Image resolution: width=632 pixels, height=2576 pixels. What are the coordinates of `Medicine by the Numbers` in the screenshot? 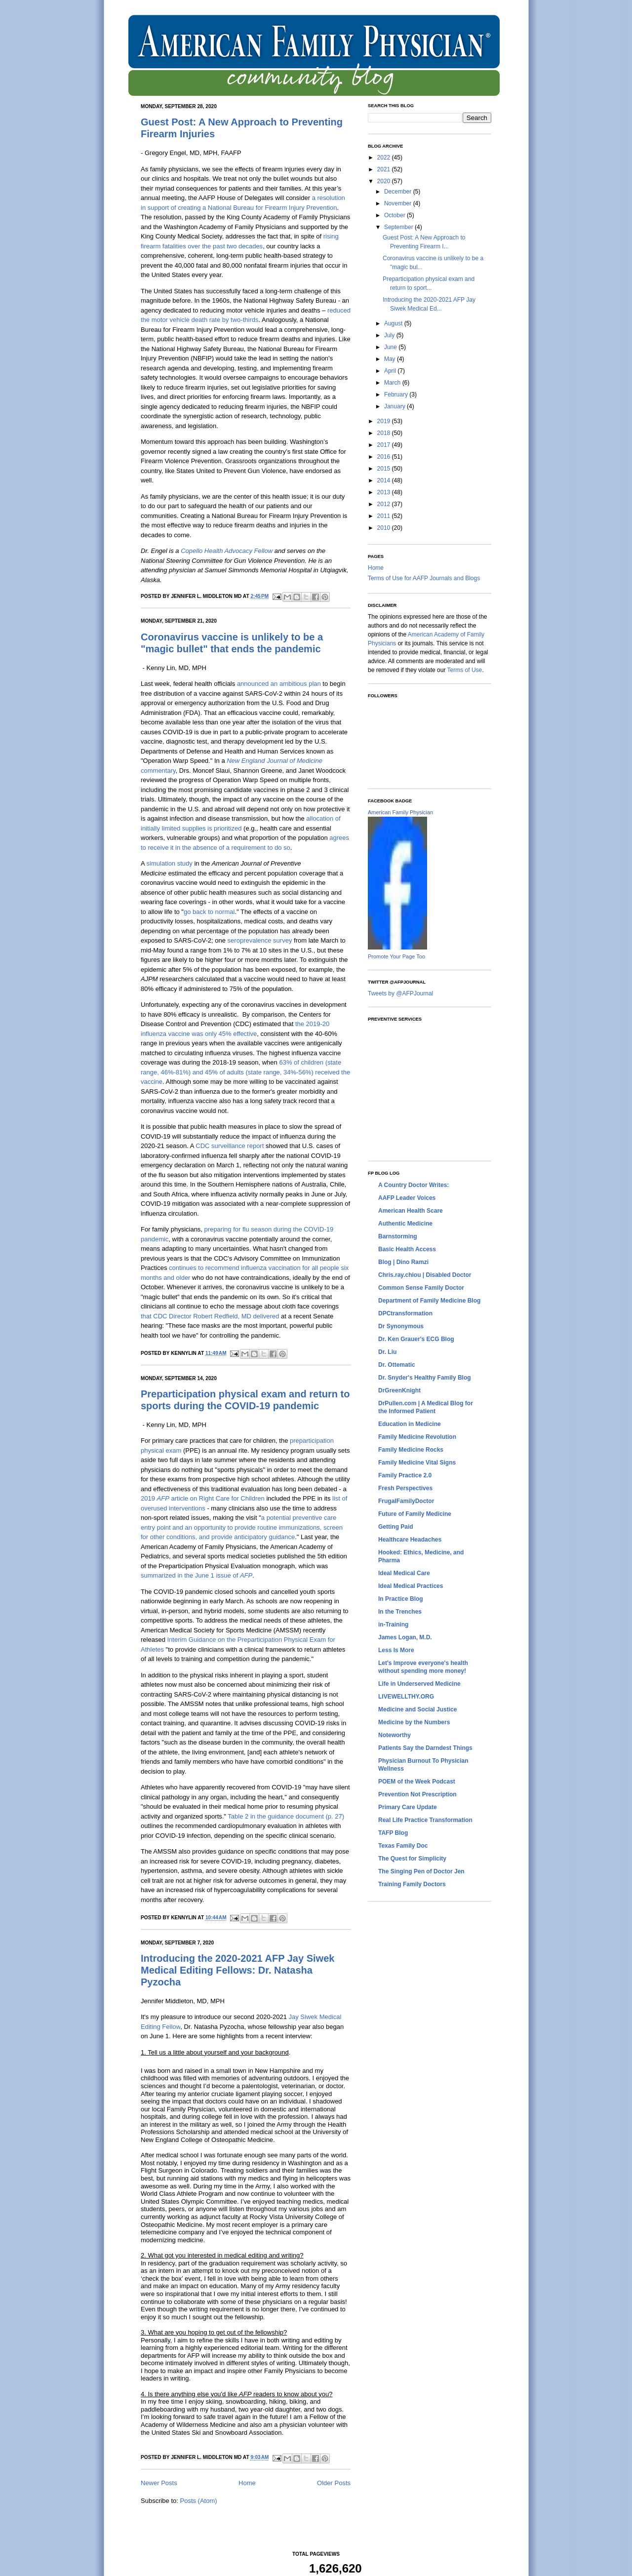 It's located at (414, 1722).